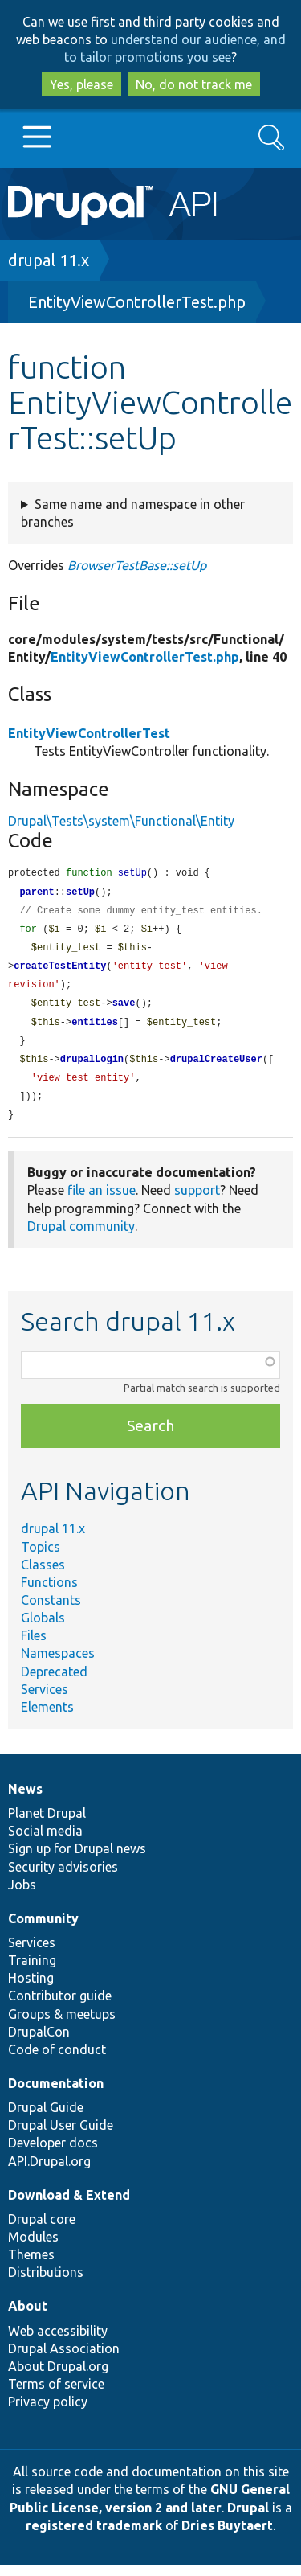 This screenshot has height=2576, width=301. I want to click on Constants, so click(51, 1611).